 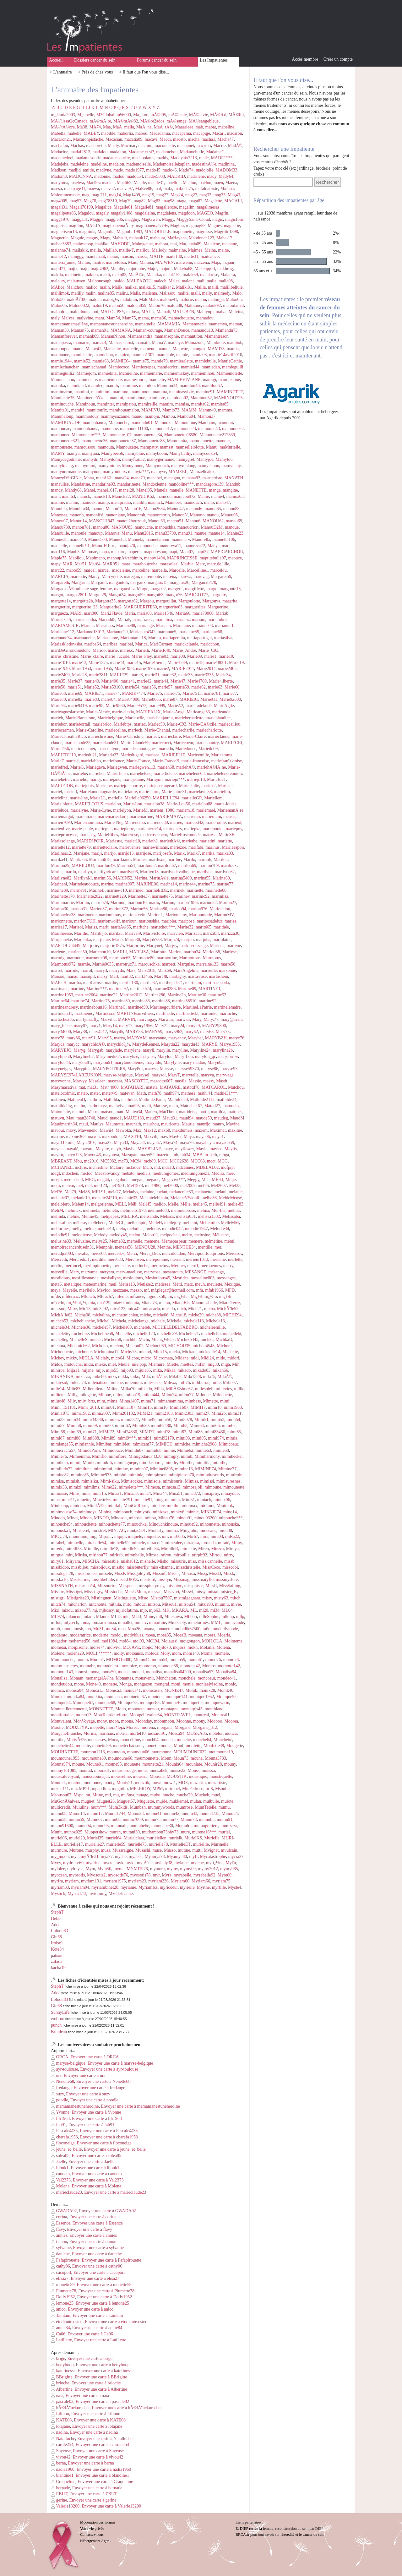 I want to click on magalim, so click(x=186, y=207).